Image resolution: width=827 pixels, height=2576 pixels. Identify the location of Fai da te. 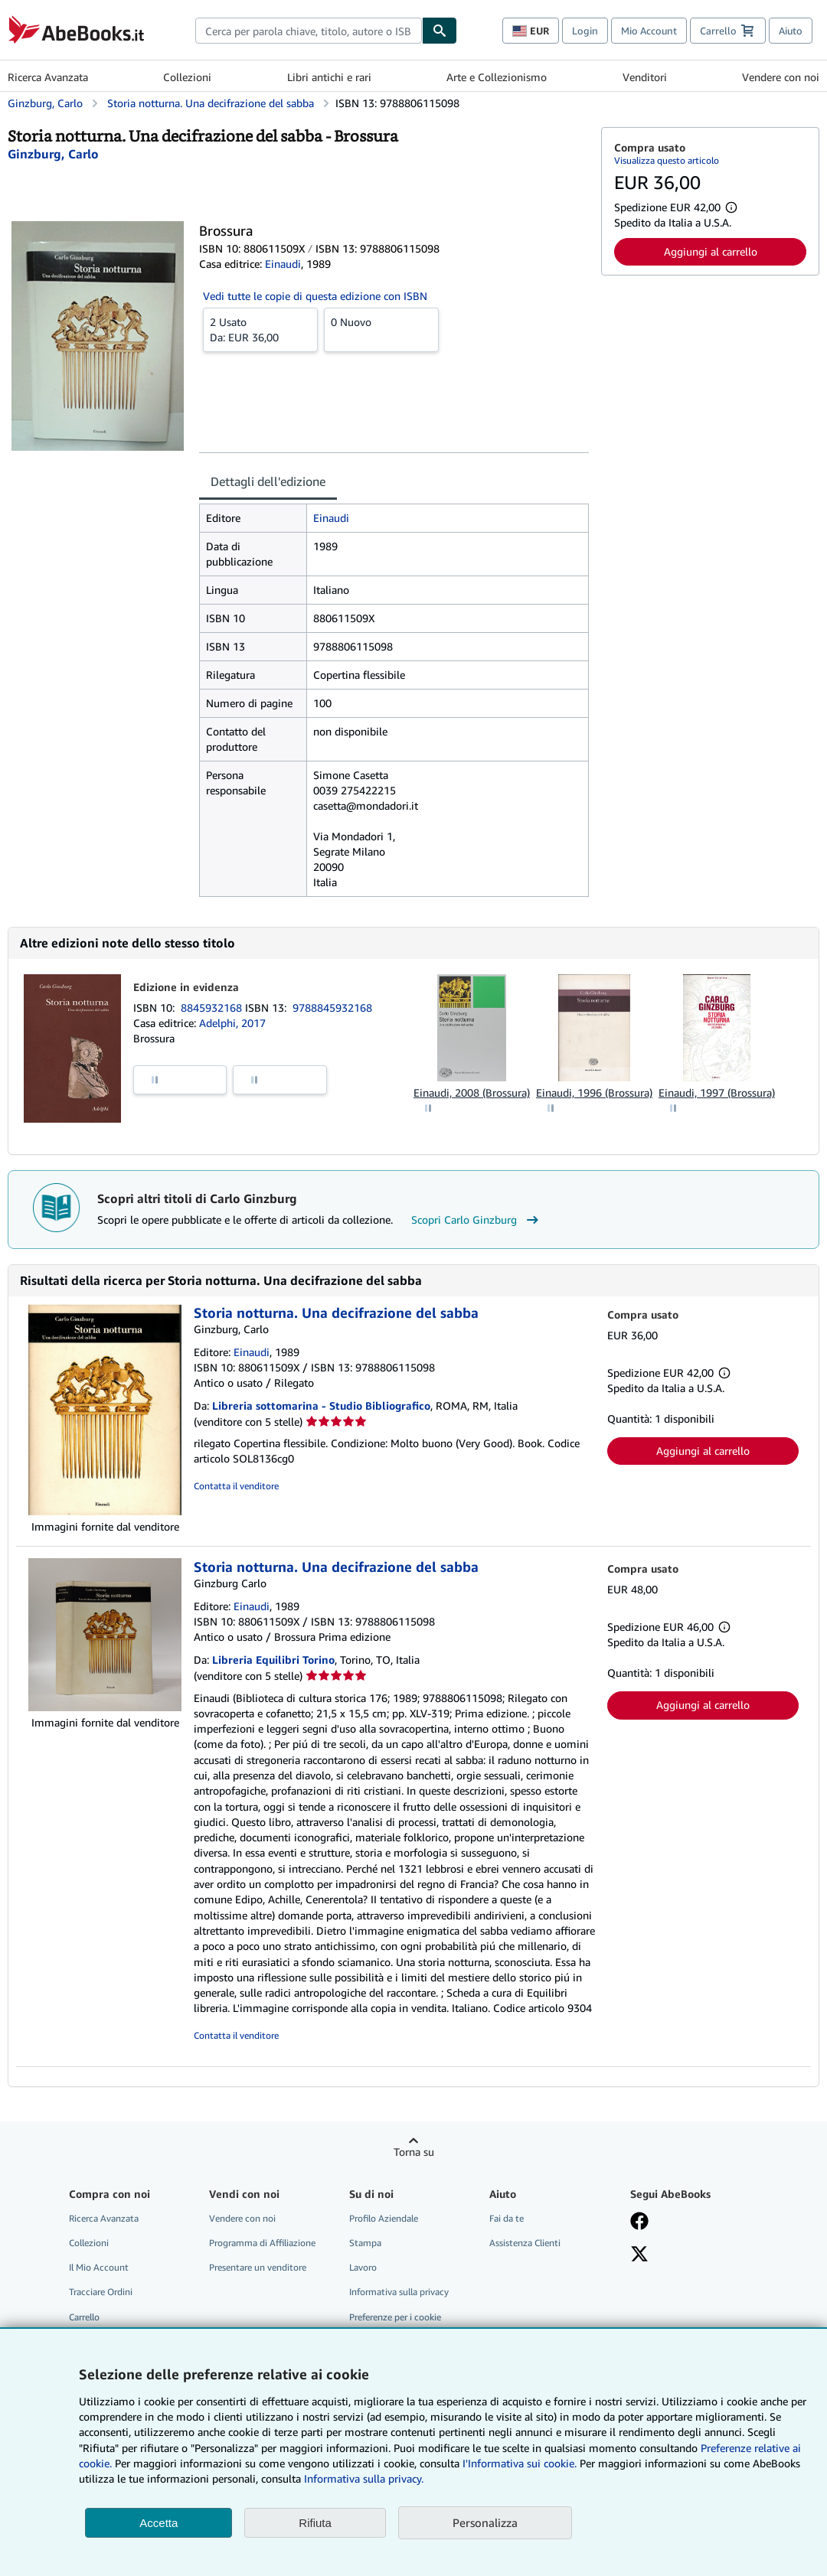
(506, 2218).